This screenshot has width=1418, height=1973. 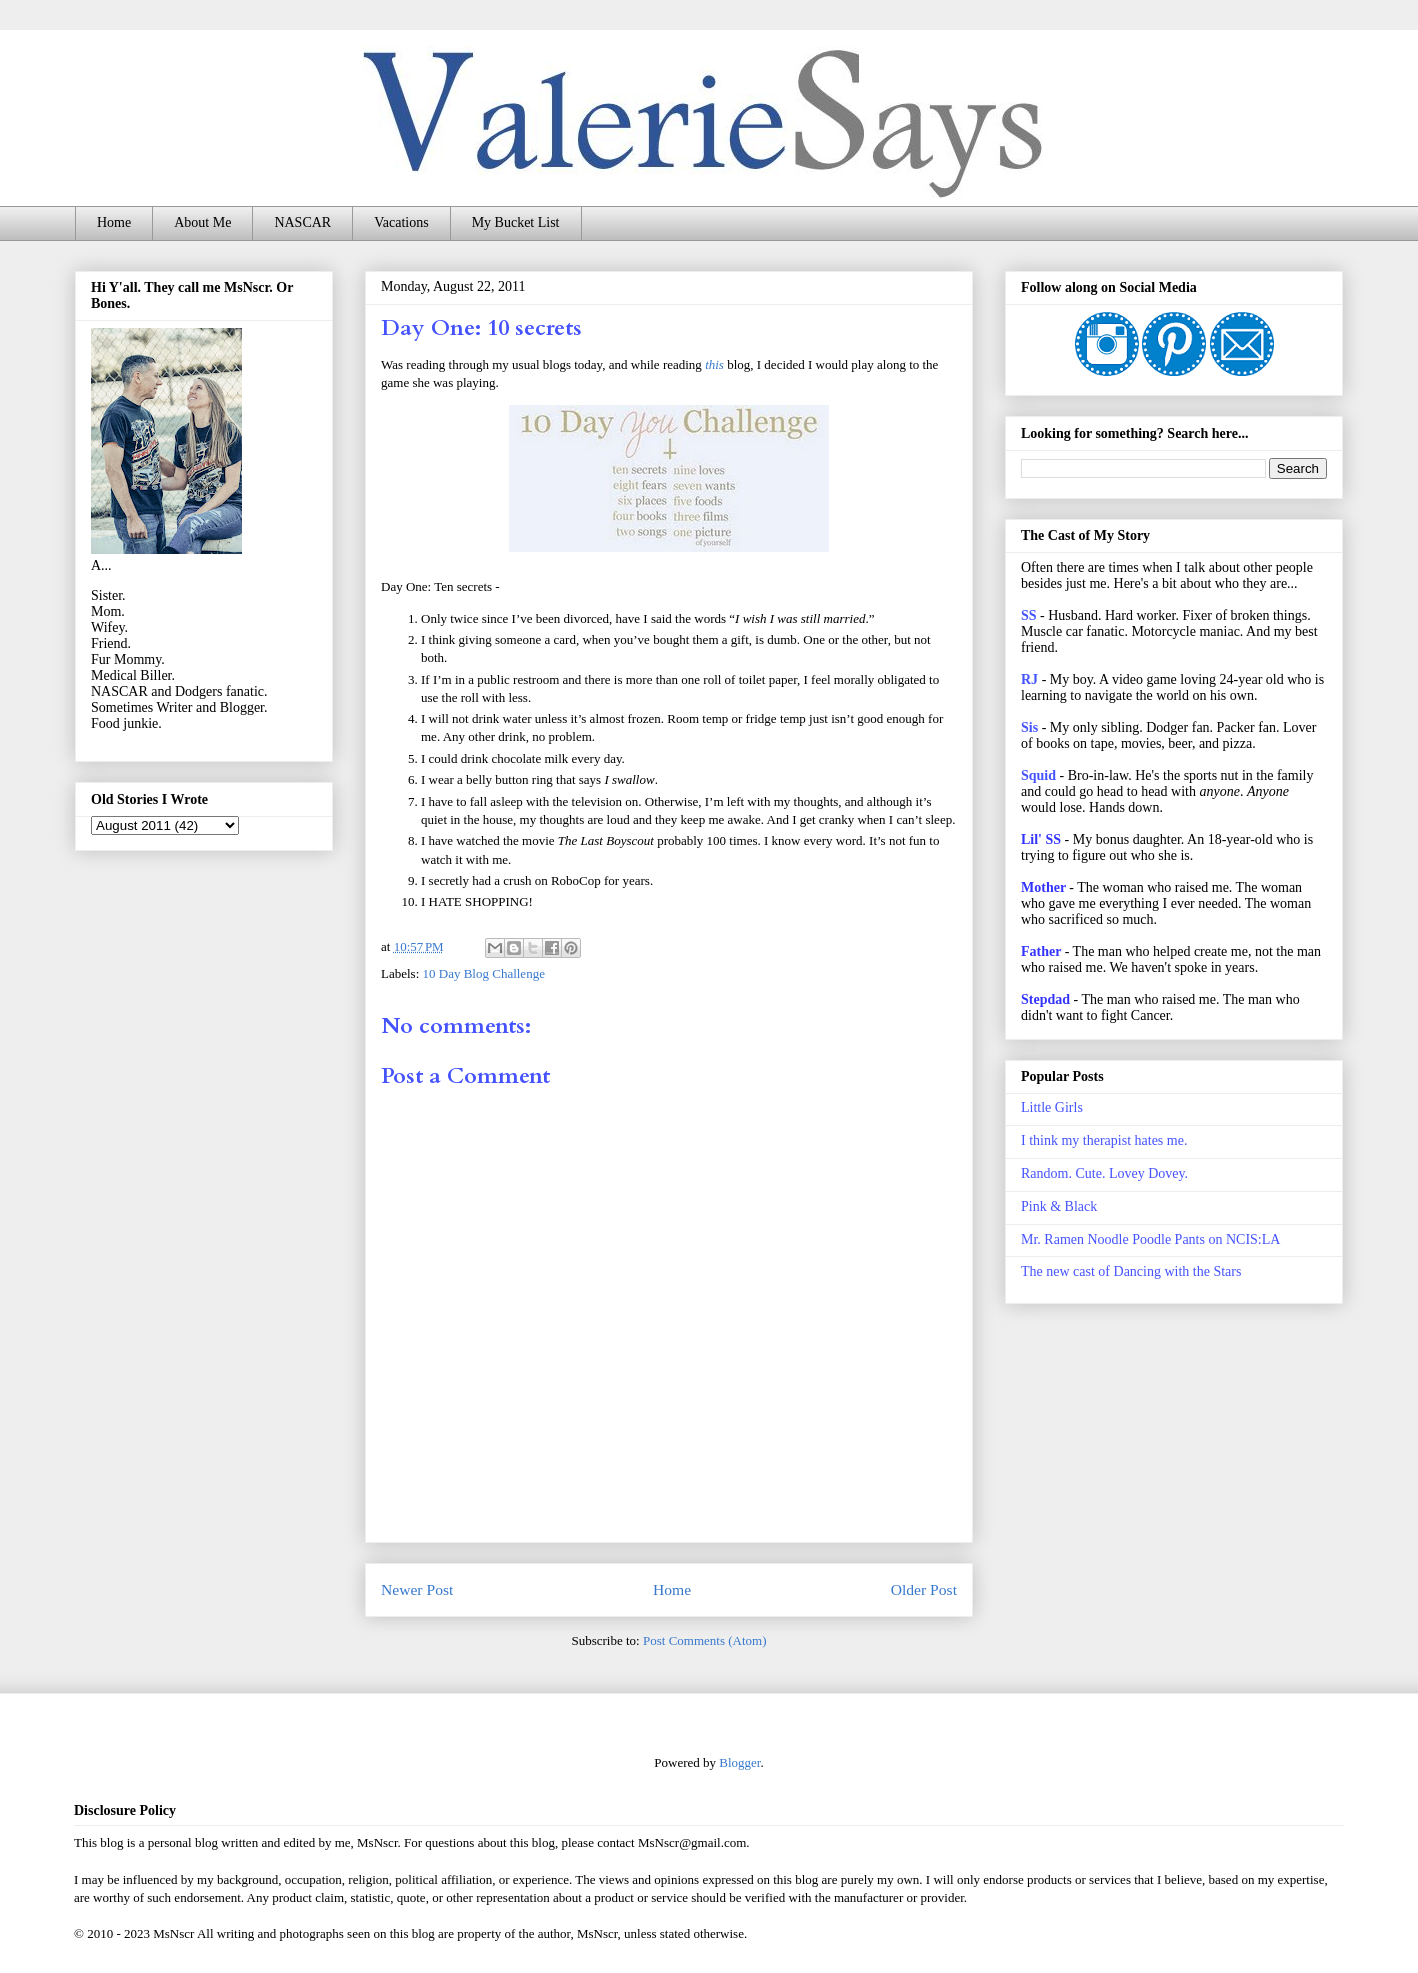 I want to click on Little Girls, so click(x=1052, y=1107).